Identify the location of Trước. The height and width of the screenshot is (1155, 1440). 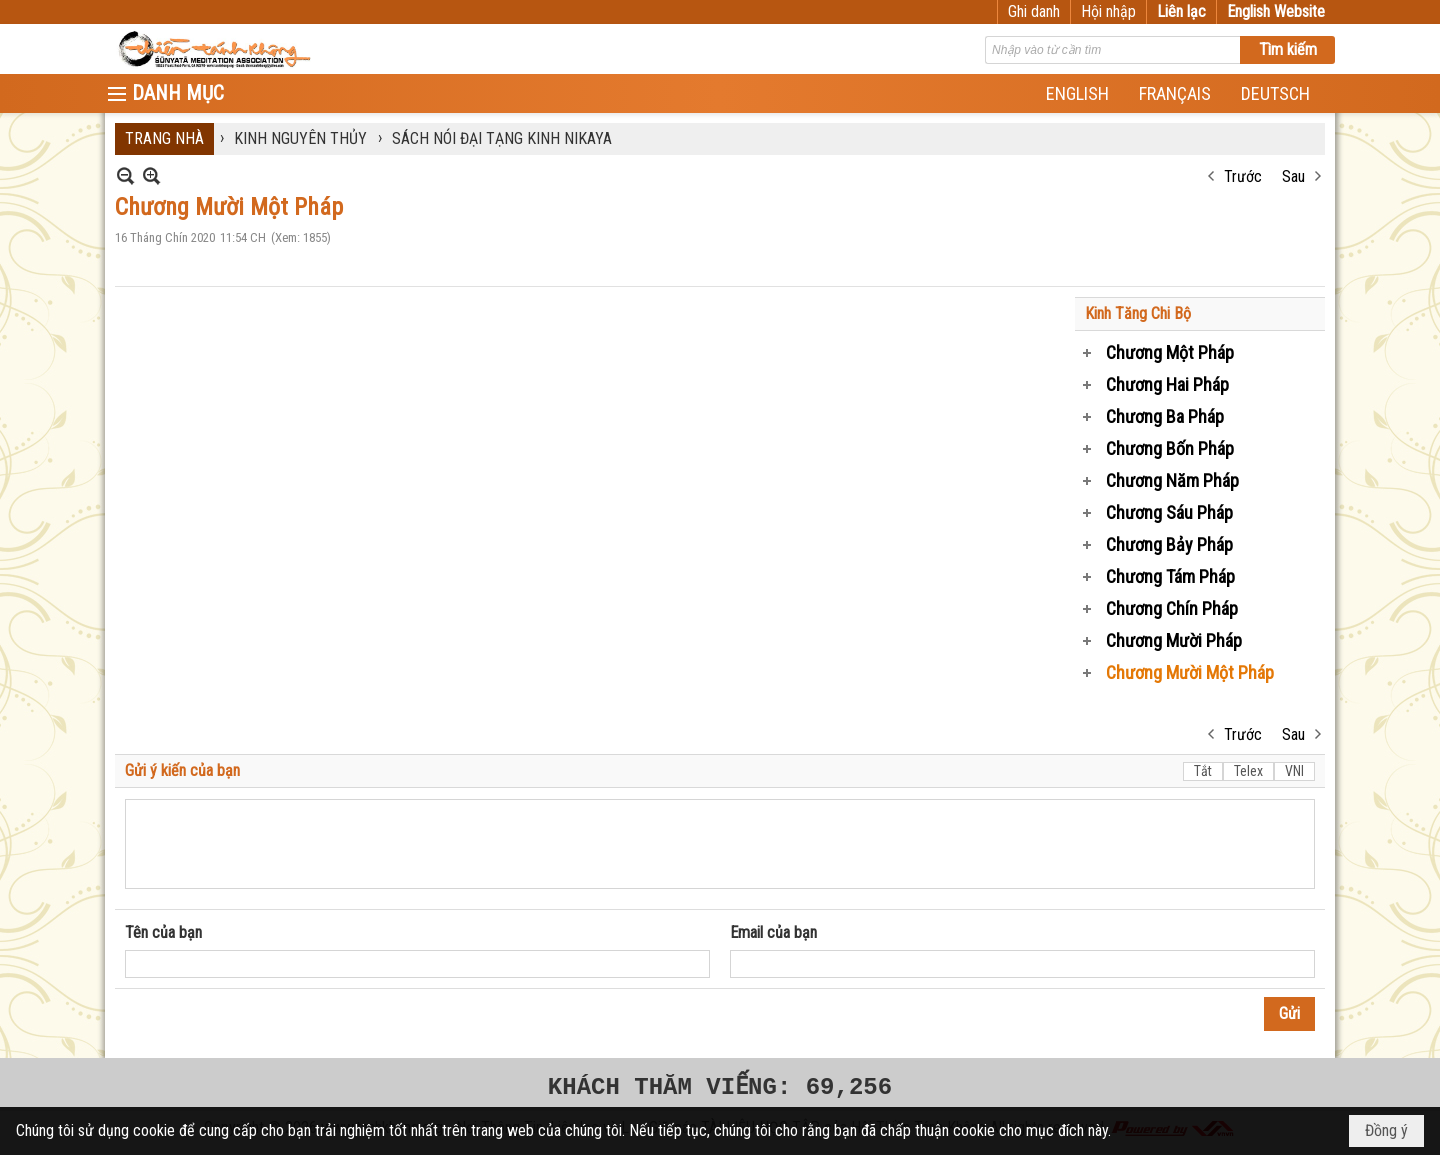
(1243, 176).